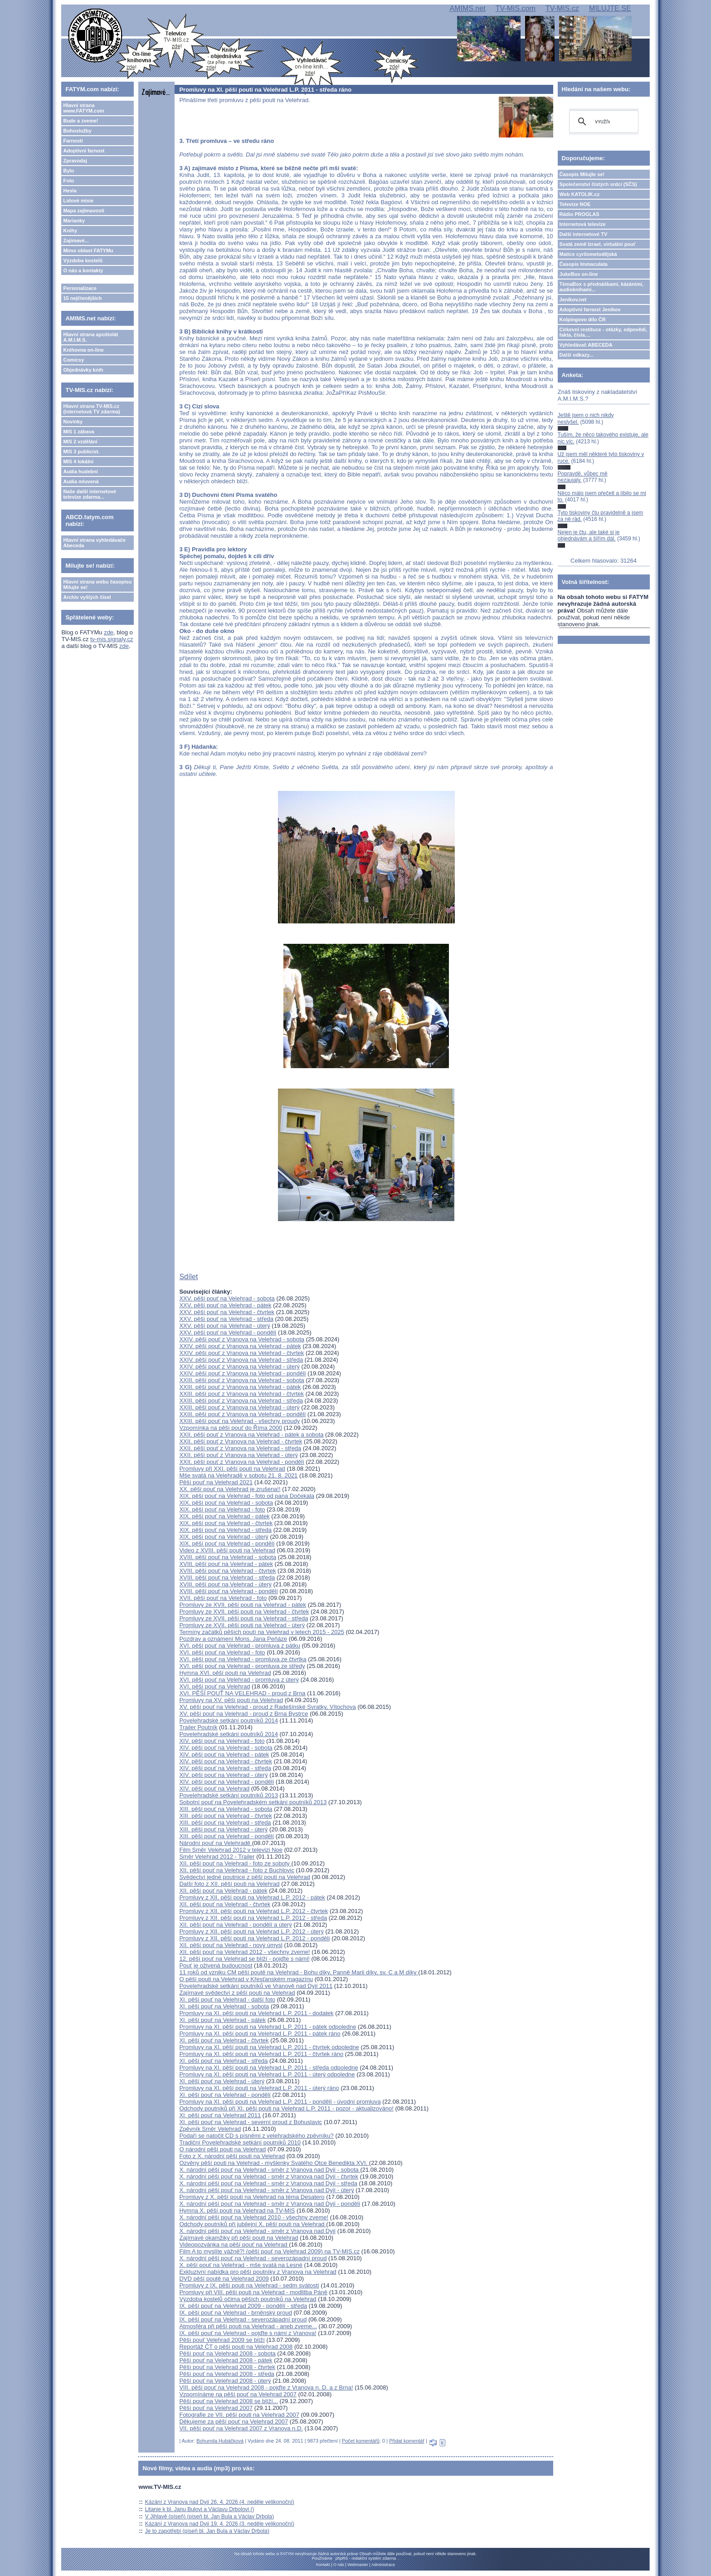 The width and height of the screenshot is (711, 2576). What do you see at coordinates (226, 1502) in the screenshot?
I see `XIX. pěší pouť na Velehrad - sobota` at bounding box center [226, 1502].